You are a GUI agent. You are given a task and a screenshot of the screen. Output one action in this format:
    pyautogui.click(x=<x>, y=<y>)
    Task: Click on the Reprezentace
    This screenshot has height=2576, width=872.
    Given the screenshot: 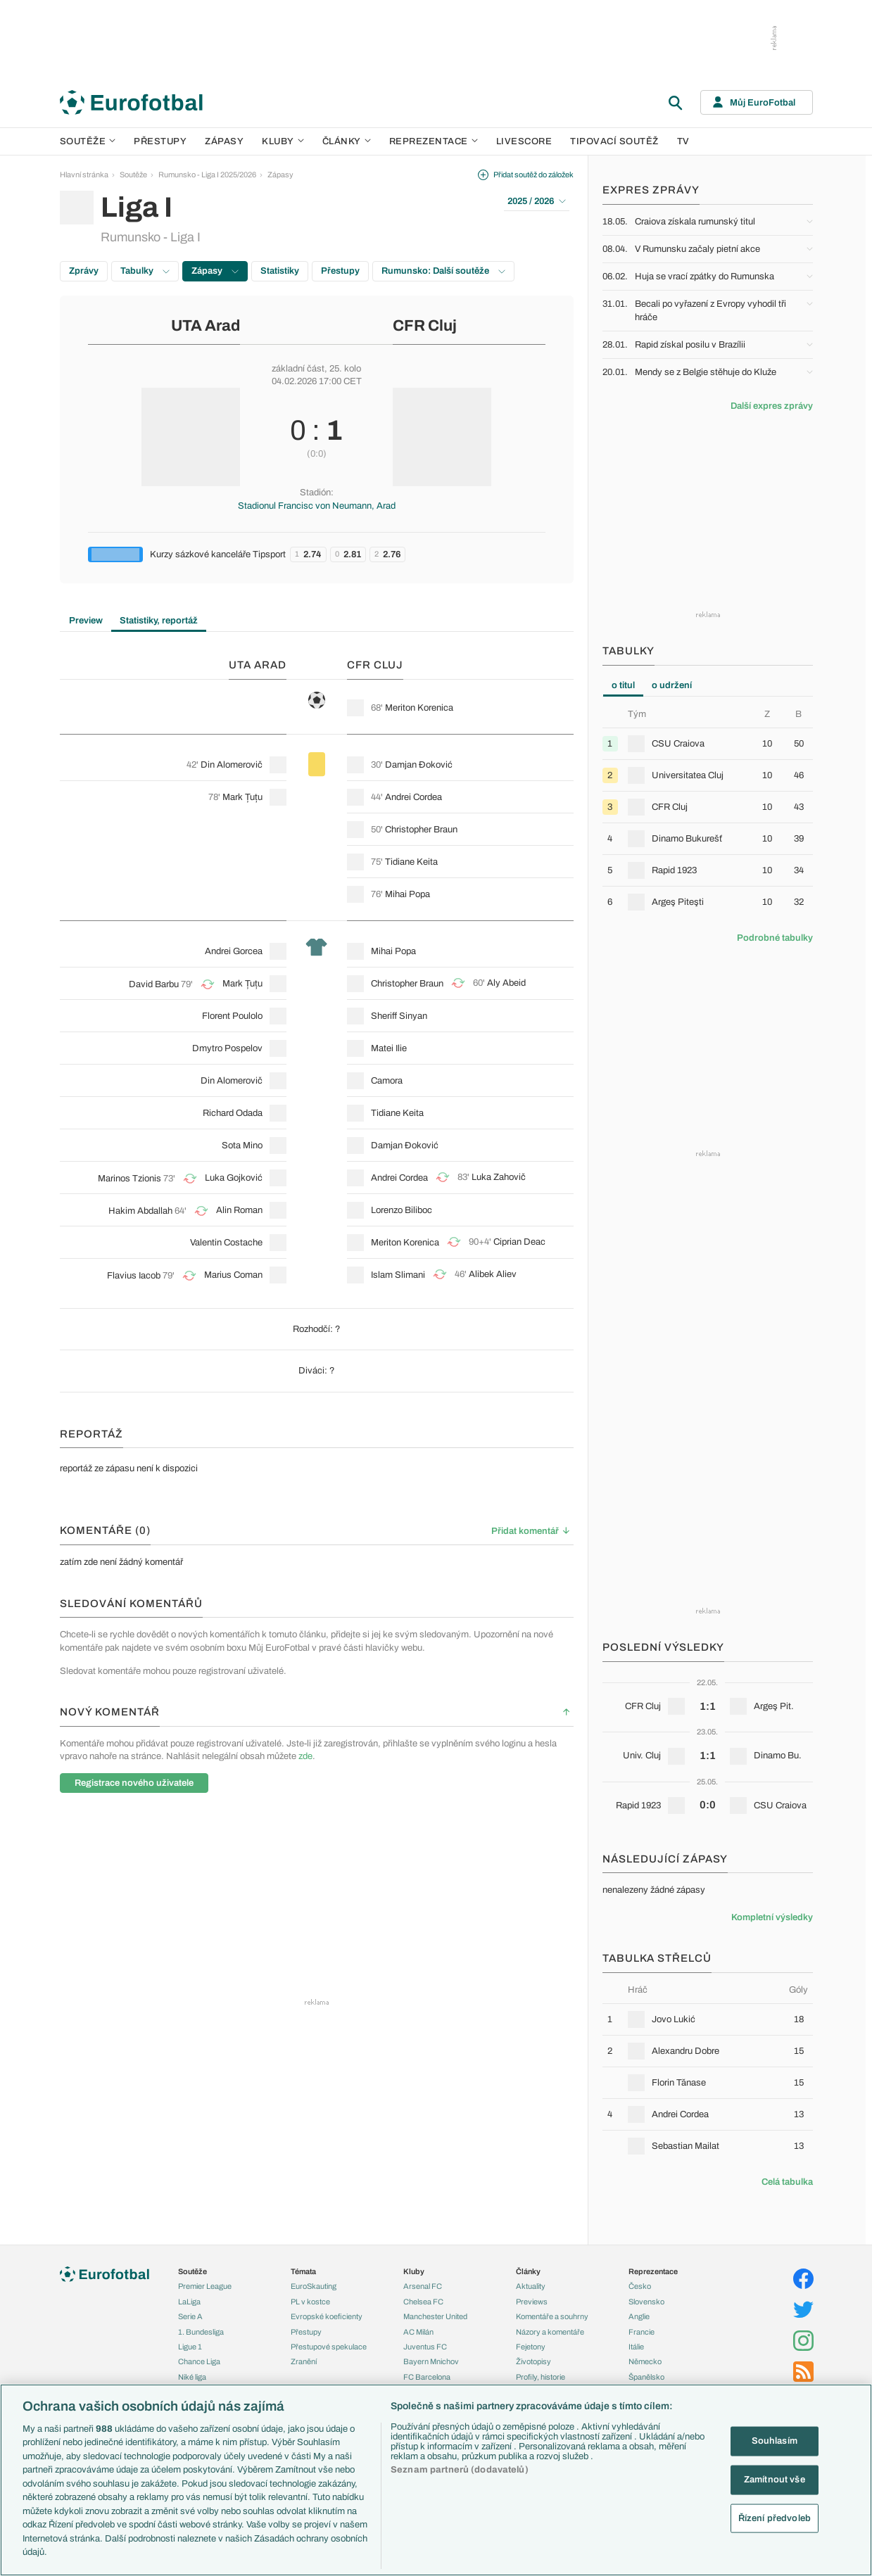 What is the action you would take?
    pyautogui.click(x=433, y=141)
    